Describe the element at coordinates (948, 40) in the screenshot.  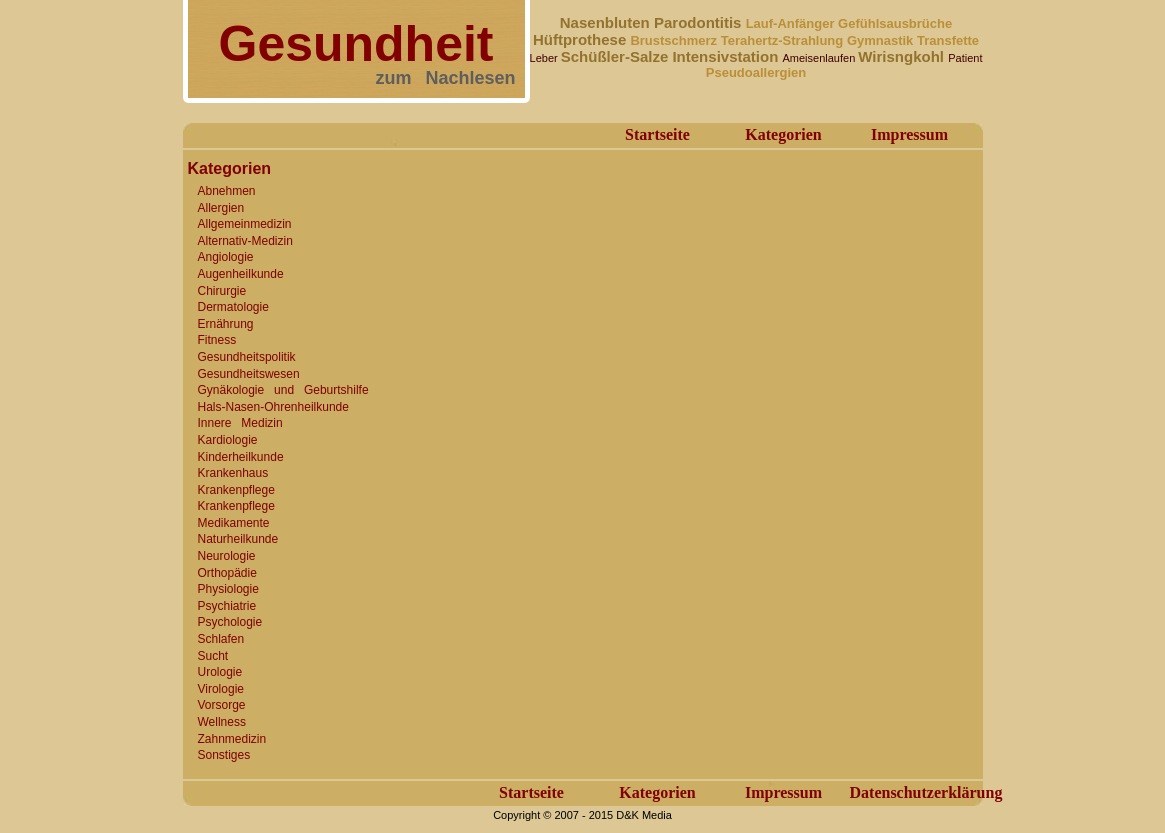
I see `Transfette` at that location.